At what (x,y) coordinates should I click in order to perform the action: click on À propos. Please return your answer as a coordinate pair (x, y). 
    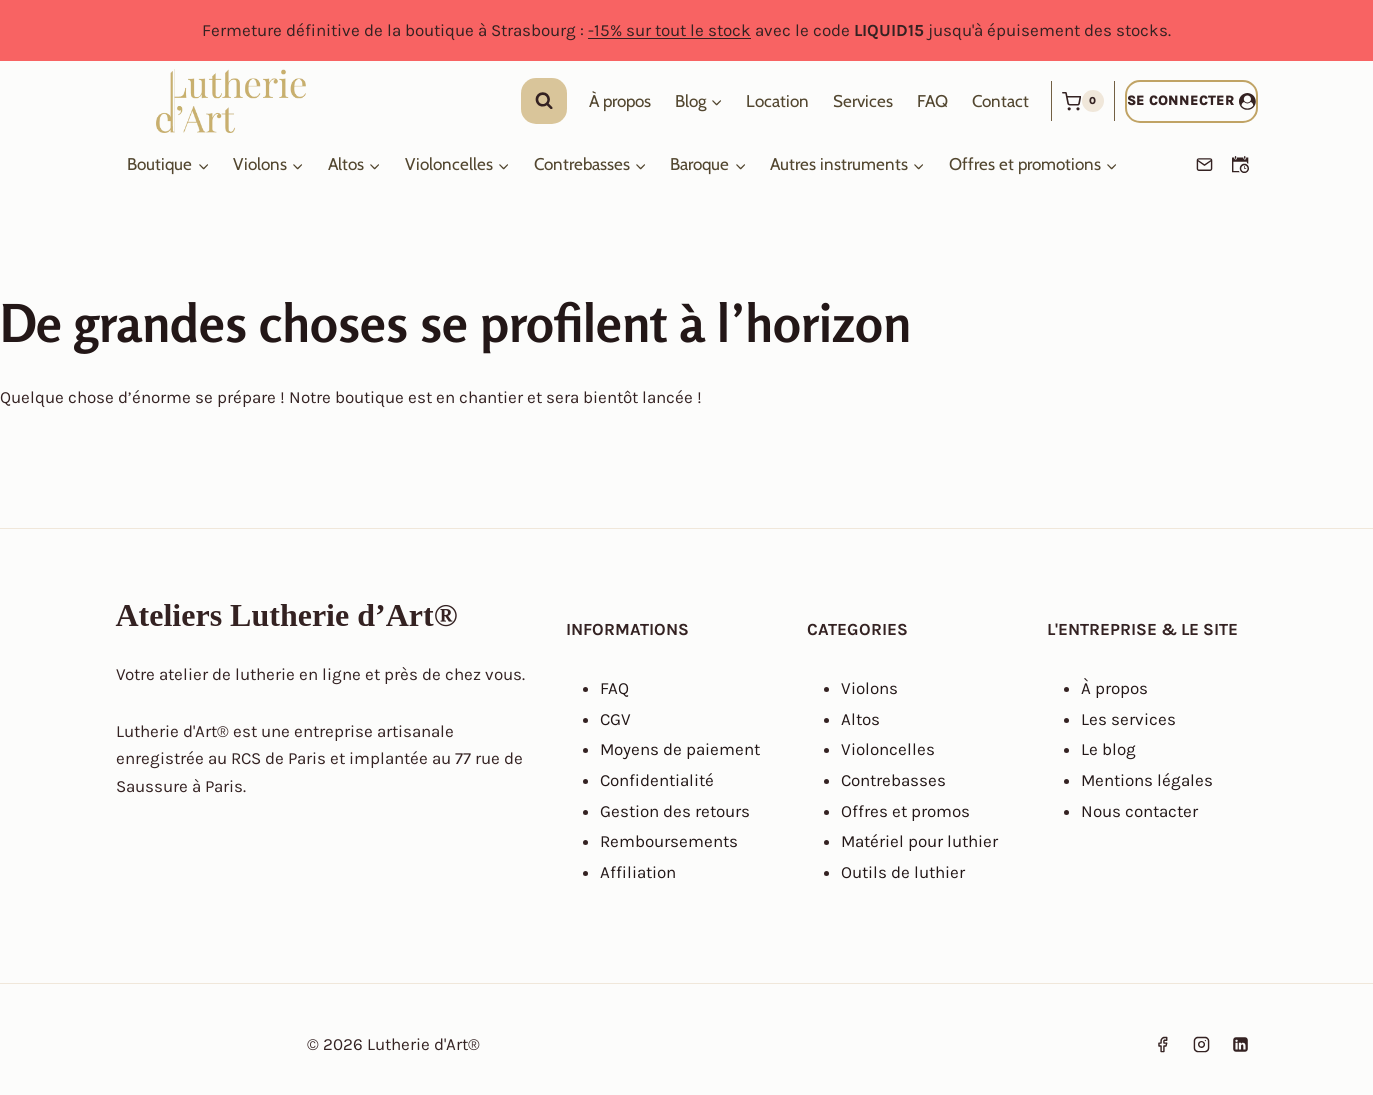
    Looking at the image, I should click on (620, 101).